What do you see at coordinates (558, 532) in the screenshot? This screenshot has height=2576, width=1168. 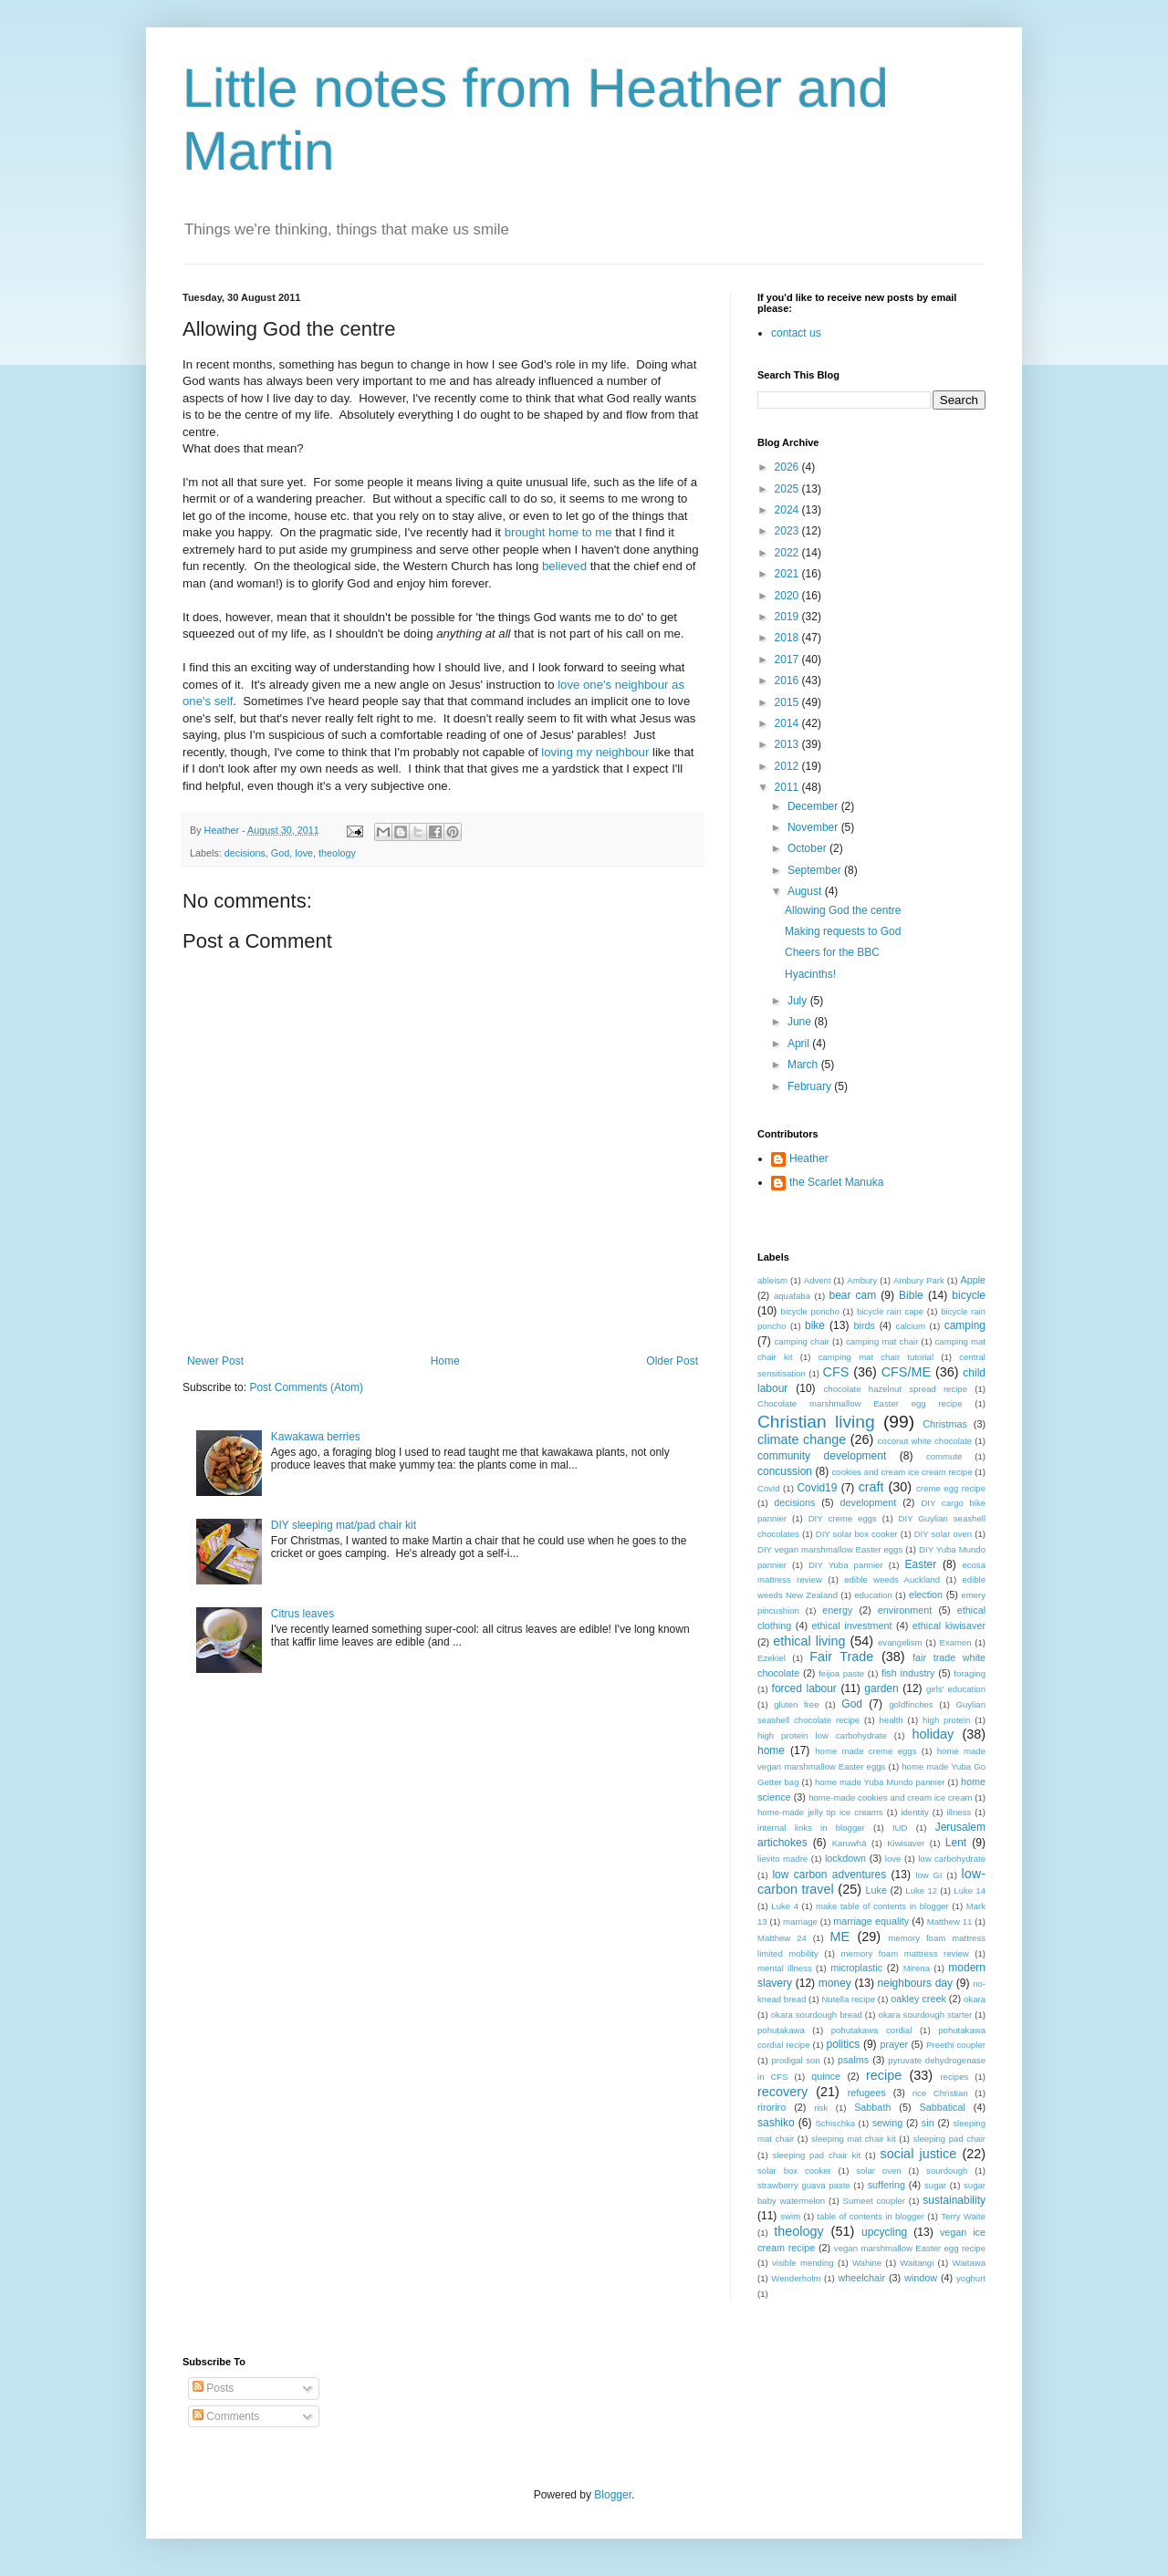 I see `brought home to me` at bounding box center [558, 532].